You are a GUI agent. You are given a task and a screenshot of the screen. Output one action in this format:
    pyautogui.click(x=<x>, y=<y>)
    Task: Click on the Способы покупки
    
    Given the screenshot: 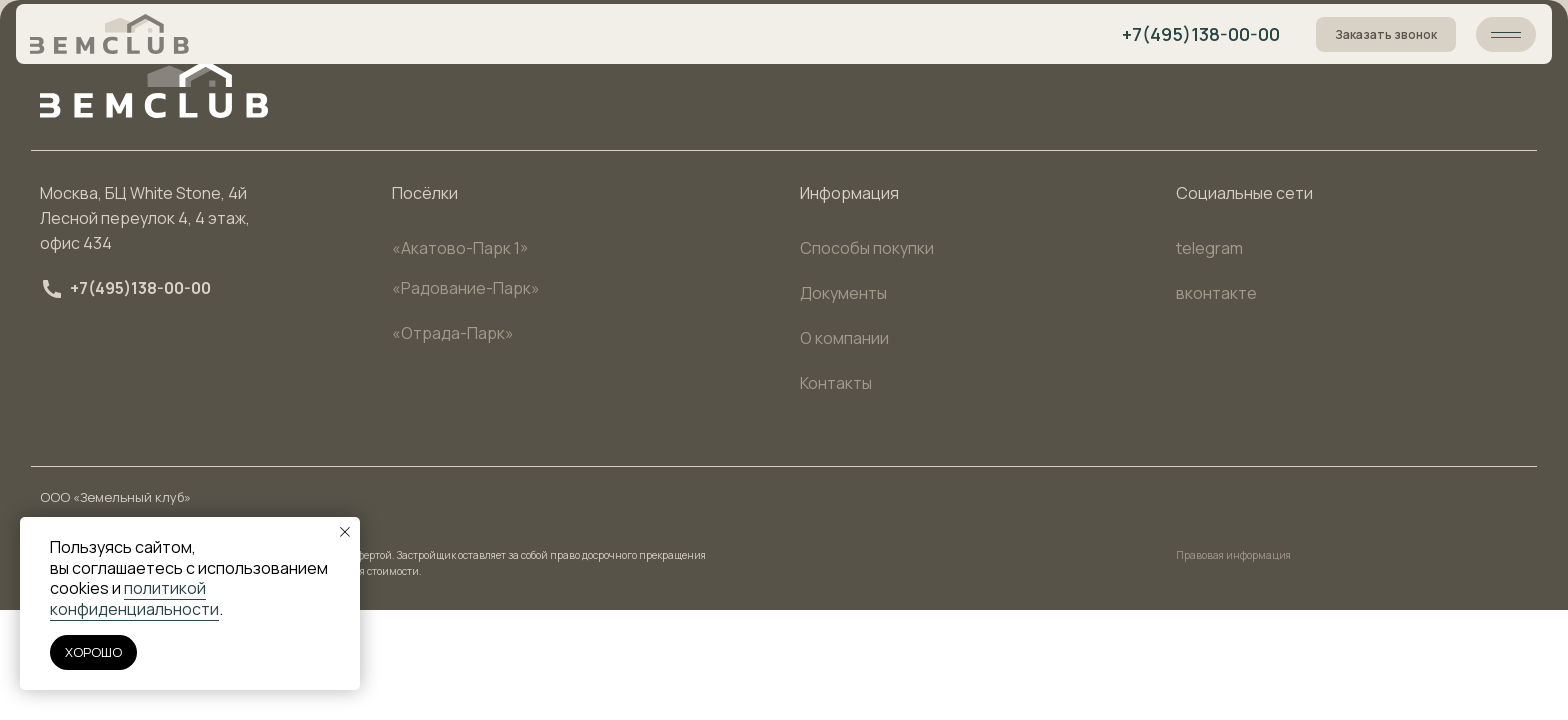 What is the action you would take?
    pyautogui.click(x=867, y=248)
    